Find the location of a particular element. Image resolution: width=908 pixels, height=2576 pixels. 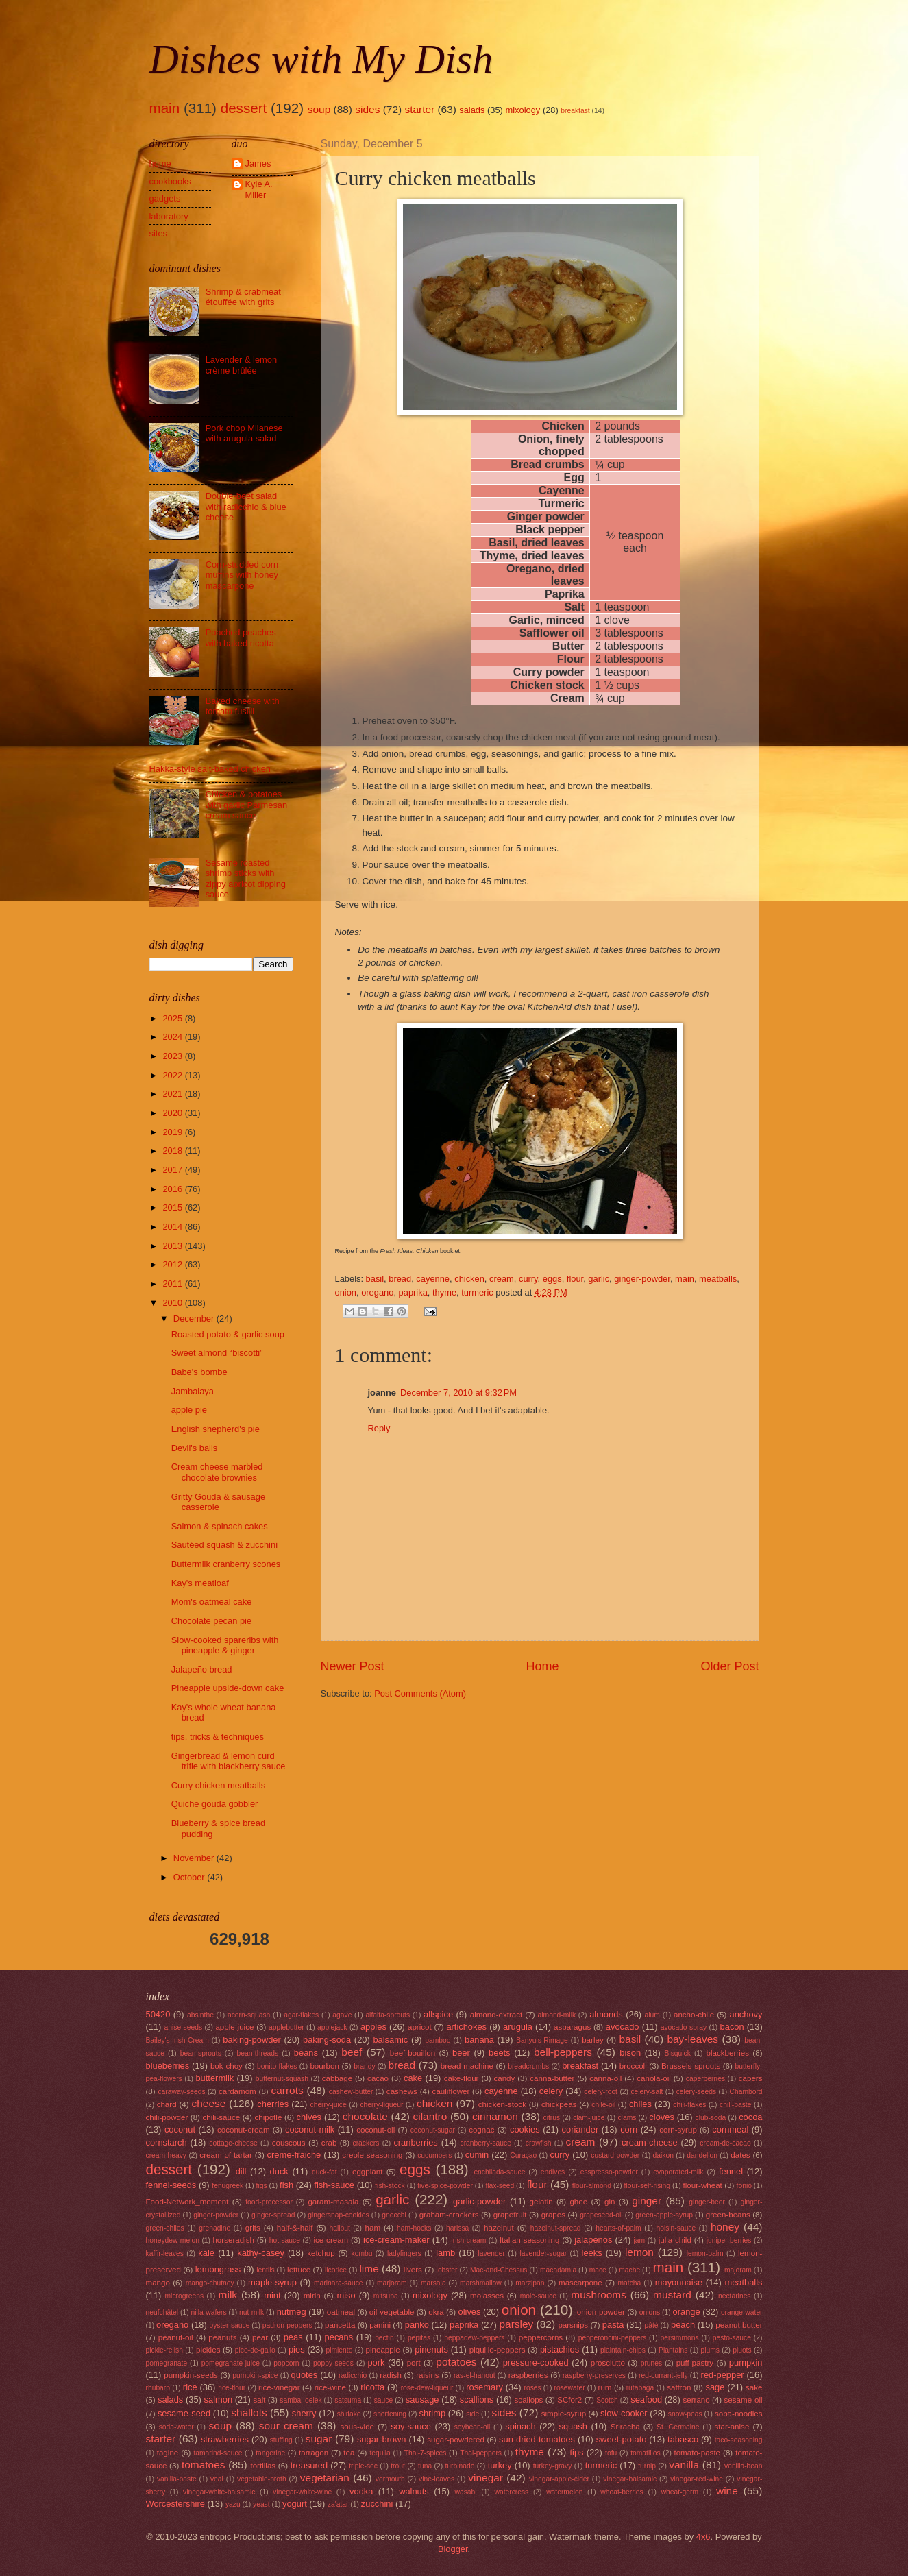

cottage-cheese is located at coordinates (233, 2143).